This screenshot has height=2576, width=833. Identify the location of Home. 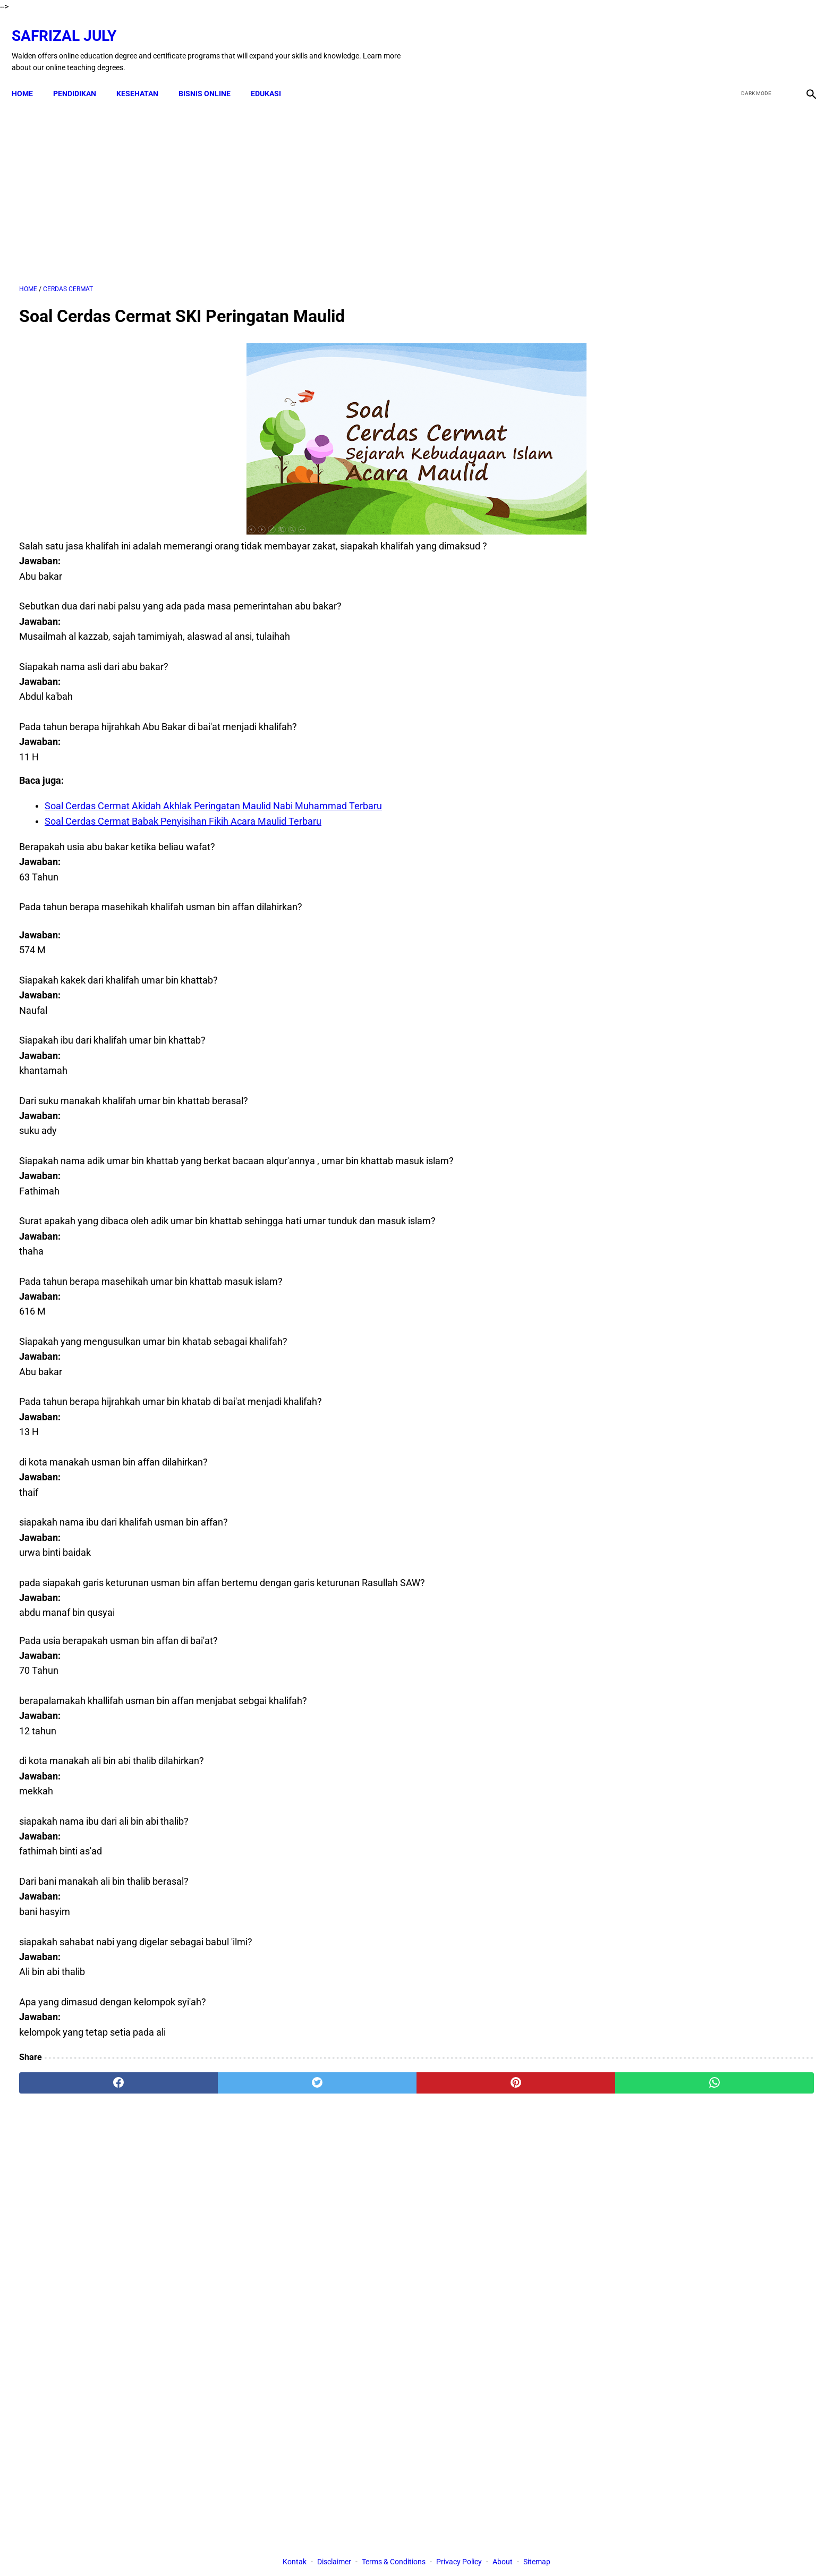
(29, 75).